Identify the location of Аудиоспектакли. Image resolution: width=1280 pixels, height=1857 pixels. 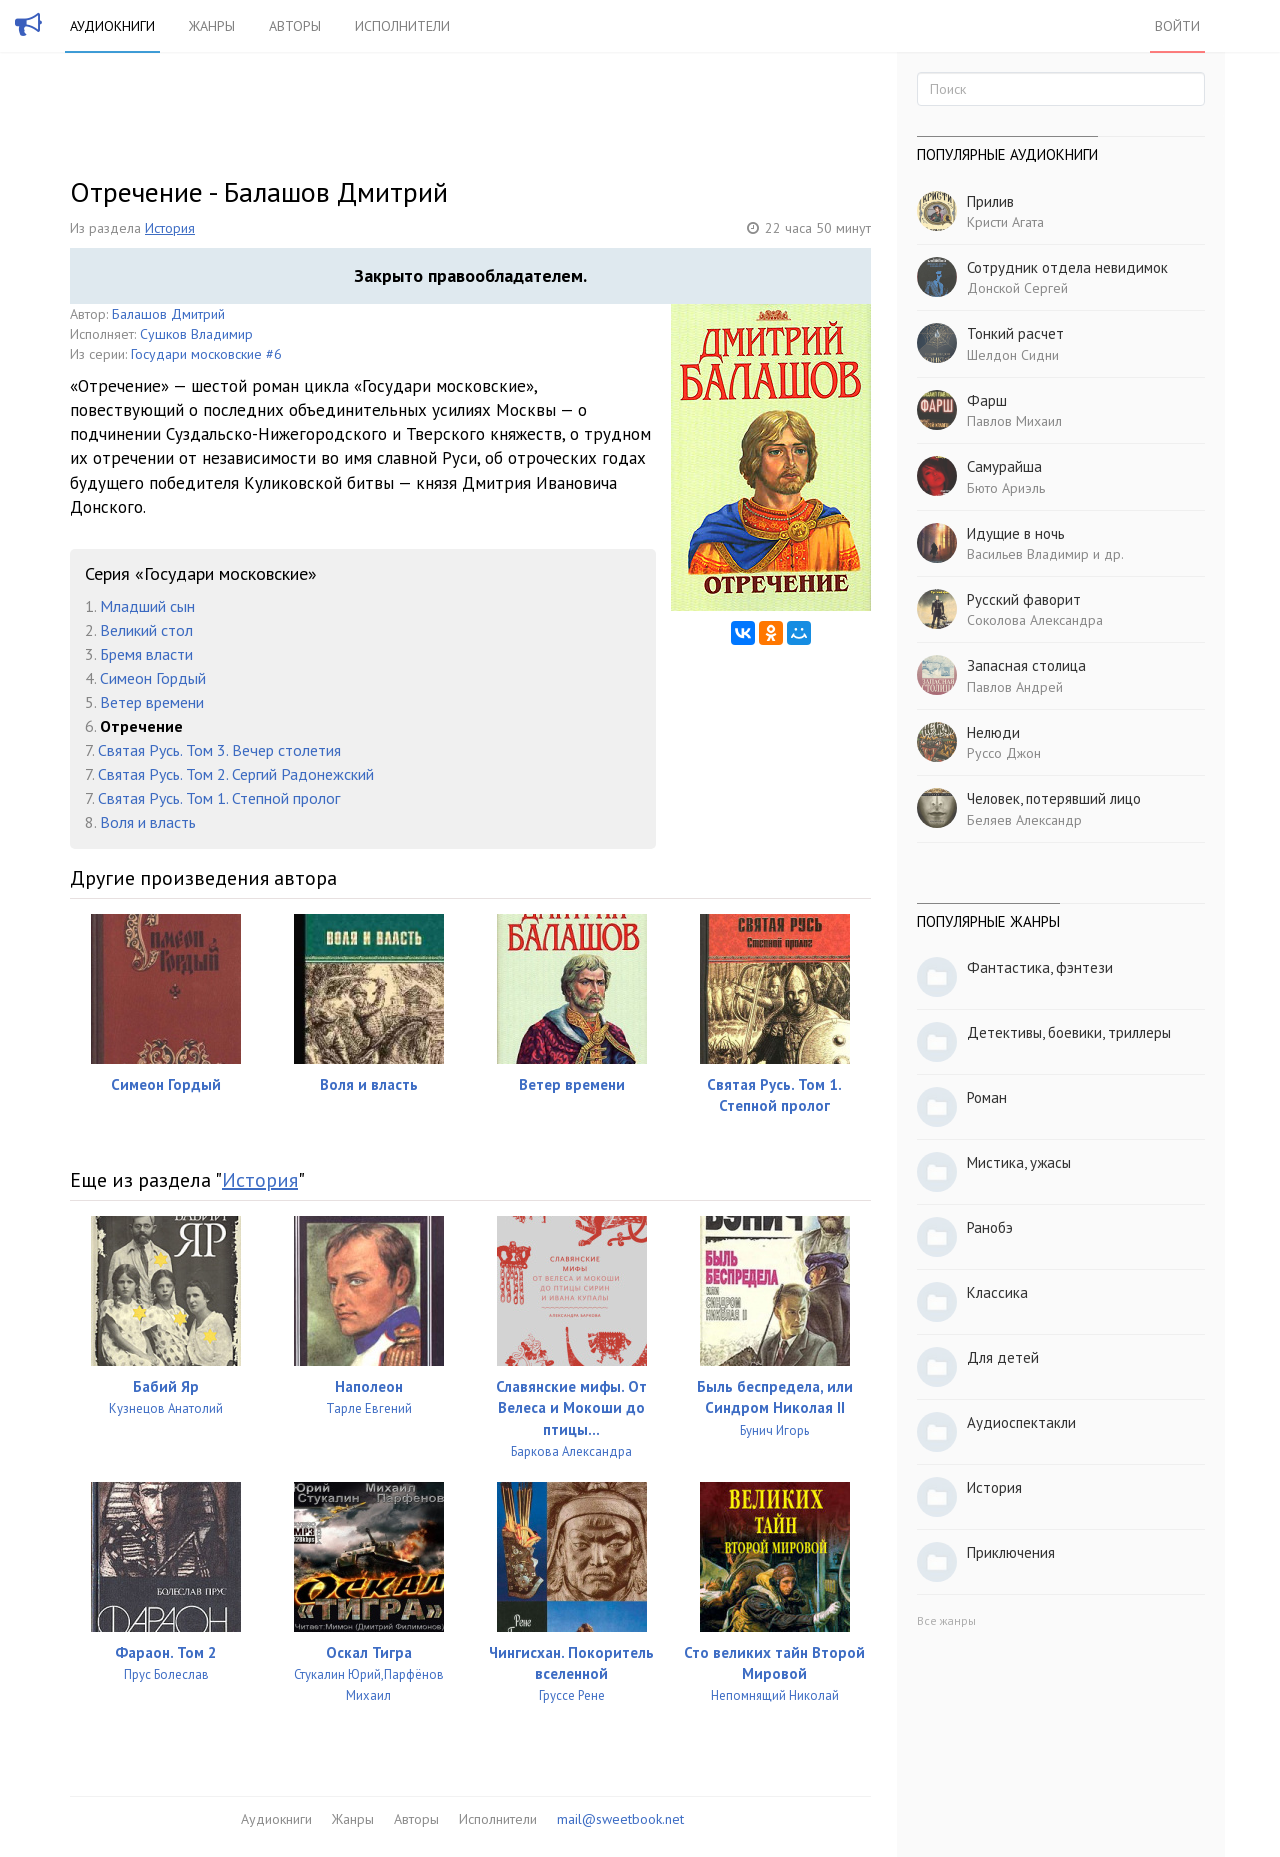
(1021, 1422).